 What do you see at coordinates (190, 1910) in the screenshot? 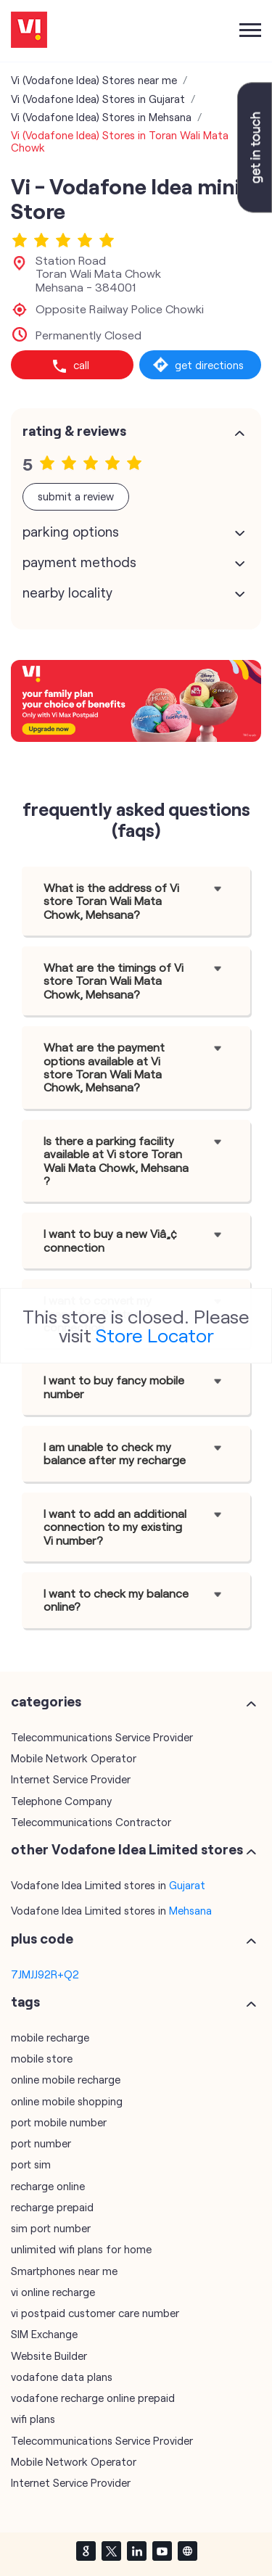
I see `Mehsana` at bounding box center [190, 1910].